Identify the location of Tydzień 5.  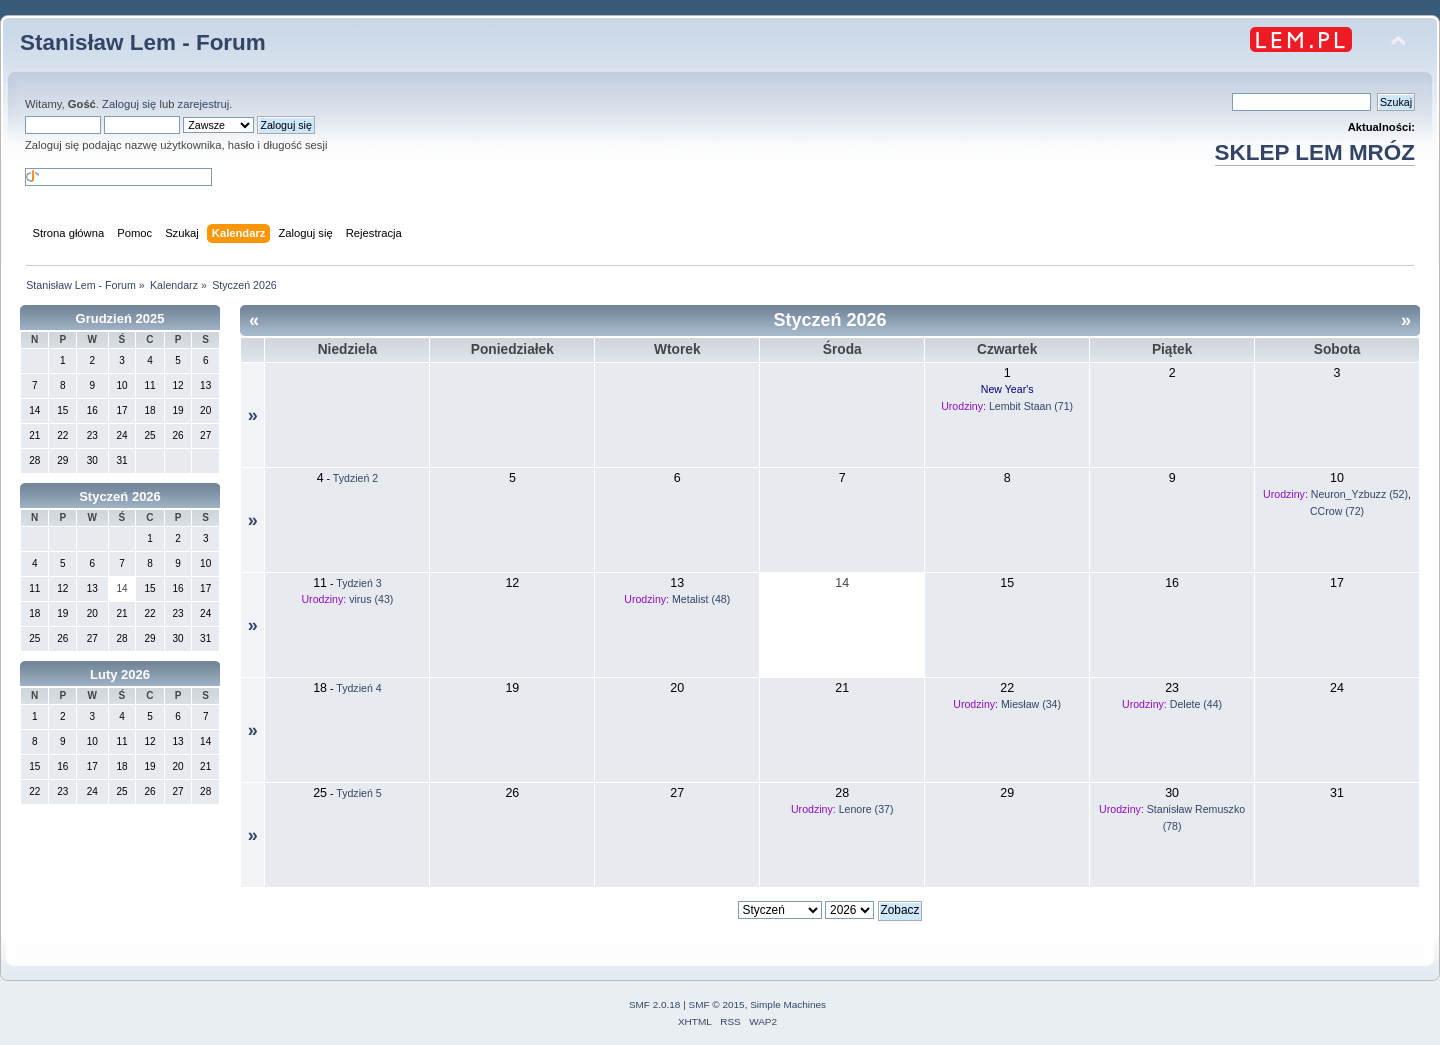
(358, 793).